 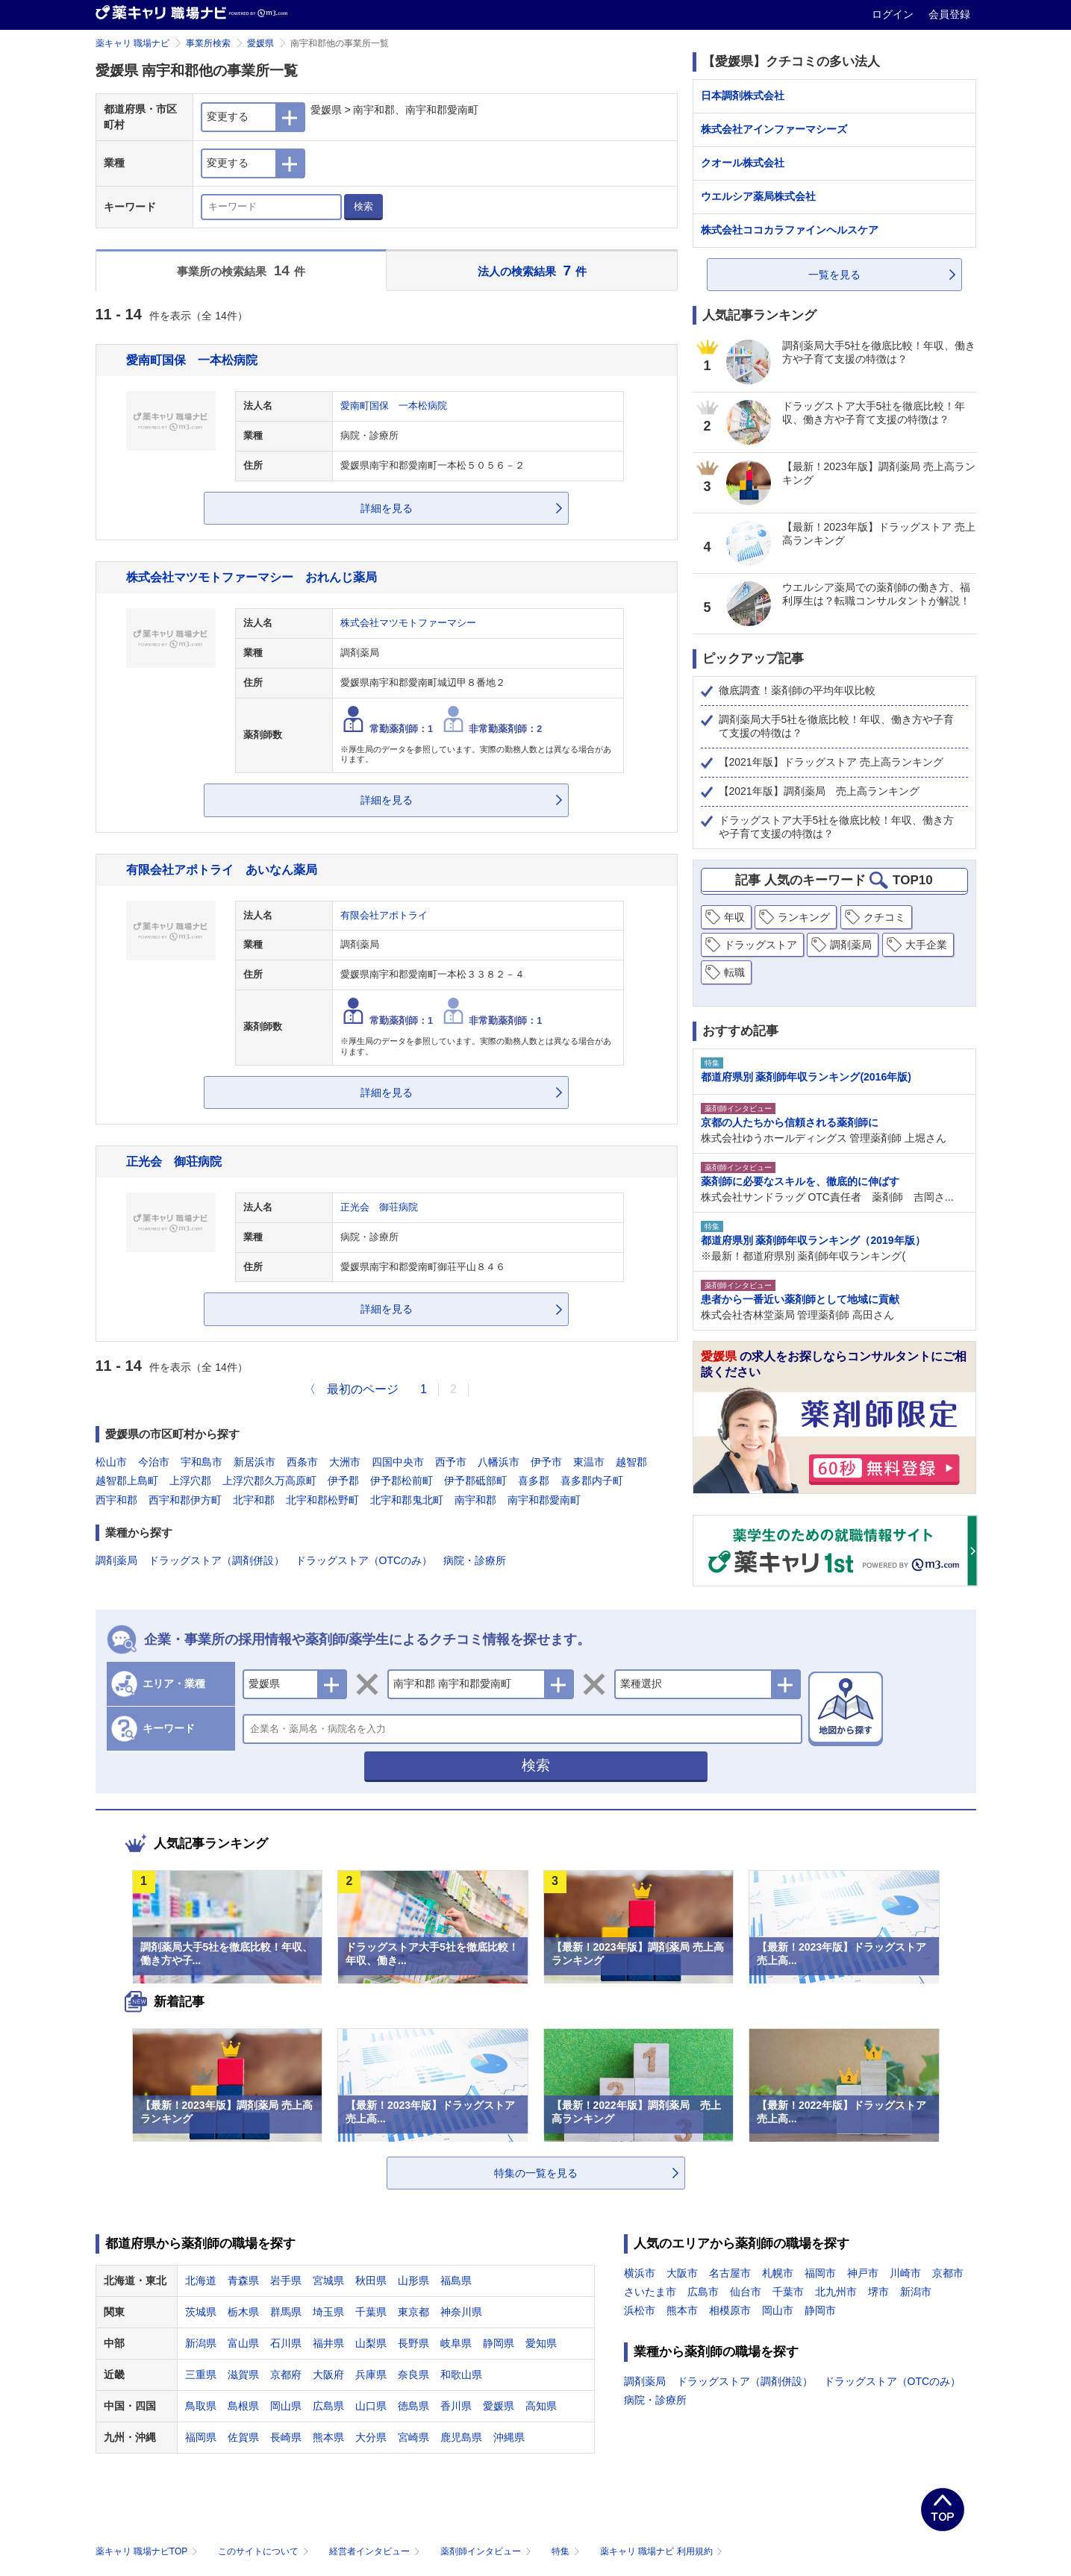 I want to click on 千葉県, so click(x=371, y=2312).